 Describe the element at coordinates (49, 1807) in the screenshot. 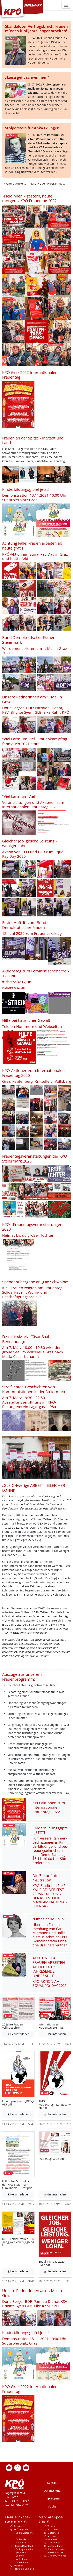

I see `KPÖ Aktionen zum Internationalen Frauentag 2022` at that location.